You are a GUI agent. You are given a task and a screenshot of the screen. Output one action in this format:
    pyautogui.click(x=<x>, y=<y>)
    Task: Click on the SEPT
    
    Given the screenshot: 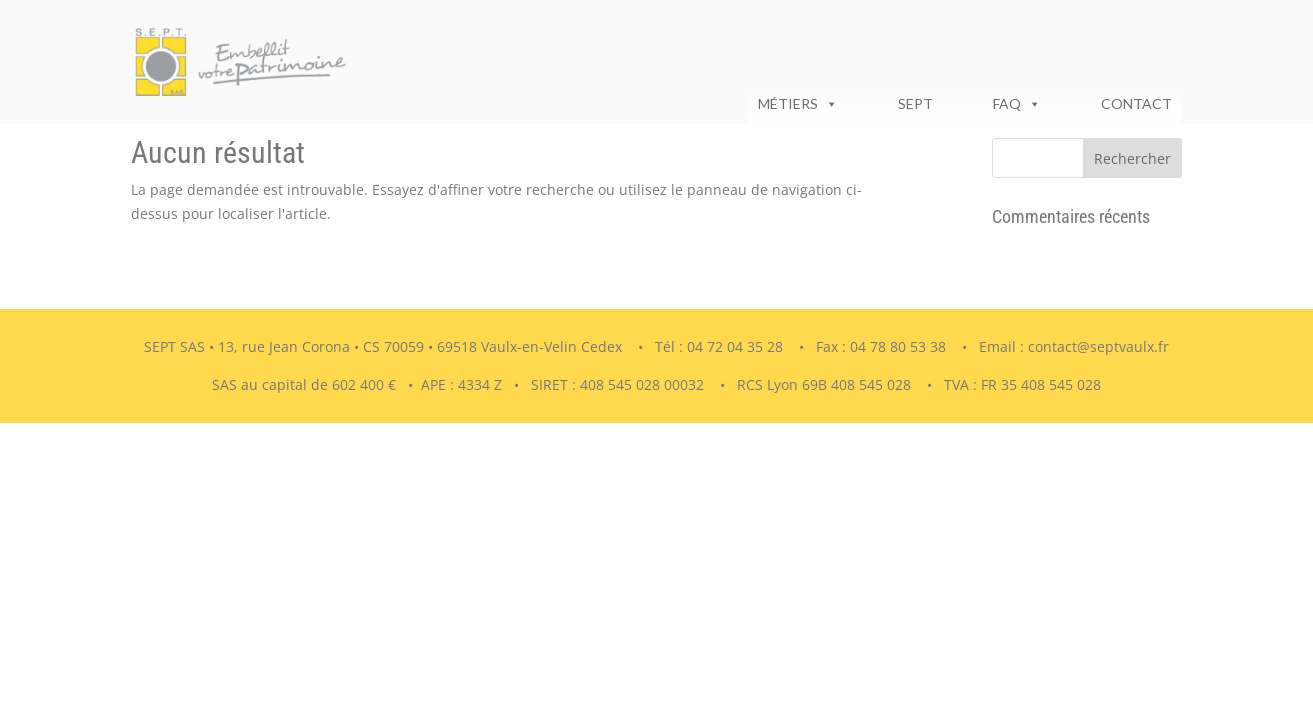 What is the action you would take?
    pyautogui.click(x=915, y=103)
    